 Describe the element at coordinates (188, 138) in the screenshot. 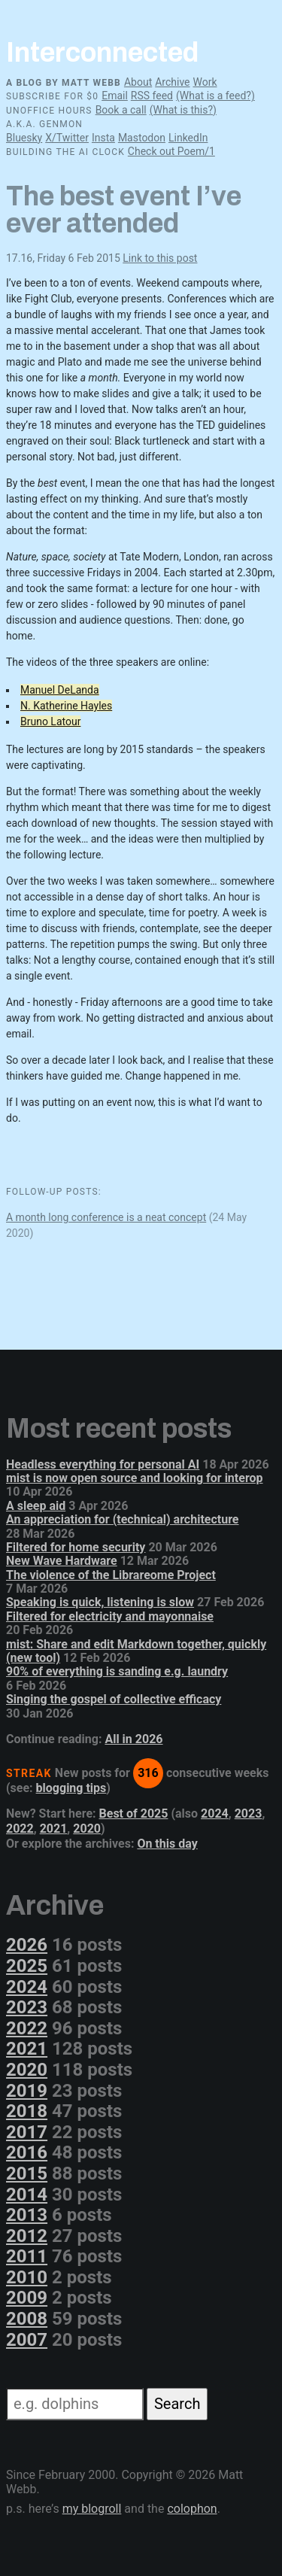

I see `LinkedIn` at that location.